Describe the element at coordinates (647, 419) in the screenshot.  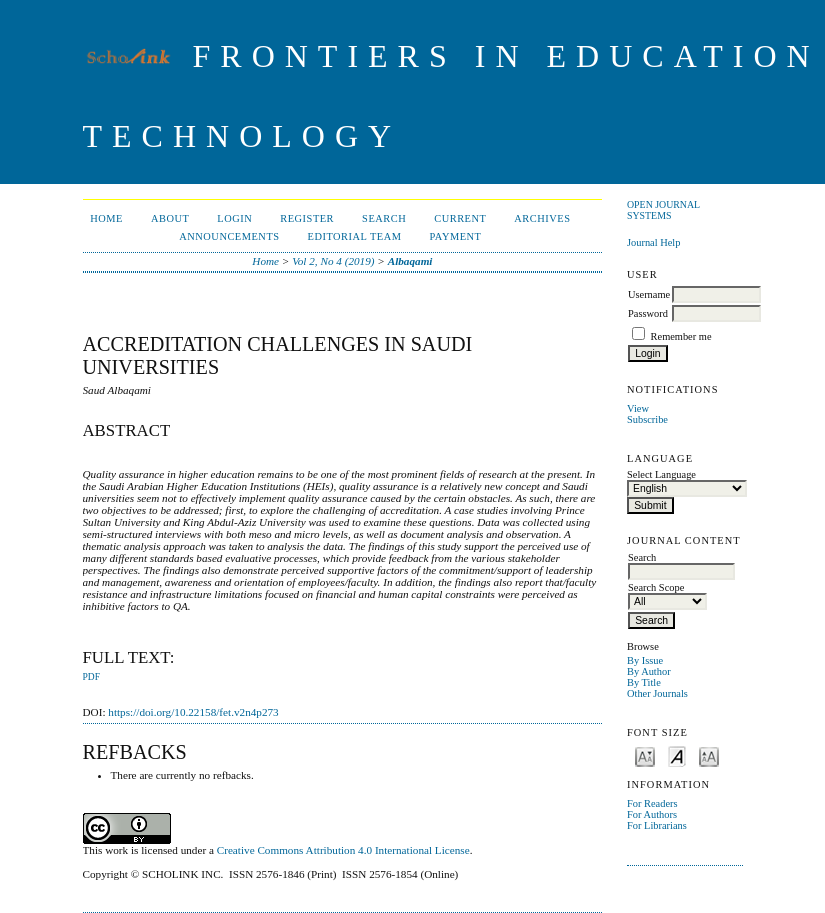
I see `Subscribe` at that location.